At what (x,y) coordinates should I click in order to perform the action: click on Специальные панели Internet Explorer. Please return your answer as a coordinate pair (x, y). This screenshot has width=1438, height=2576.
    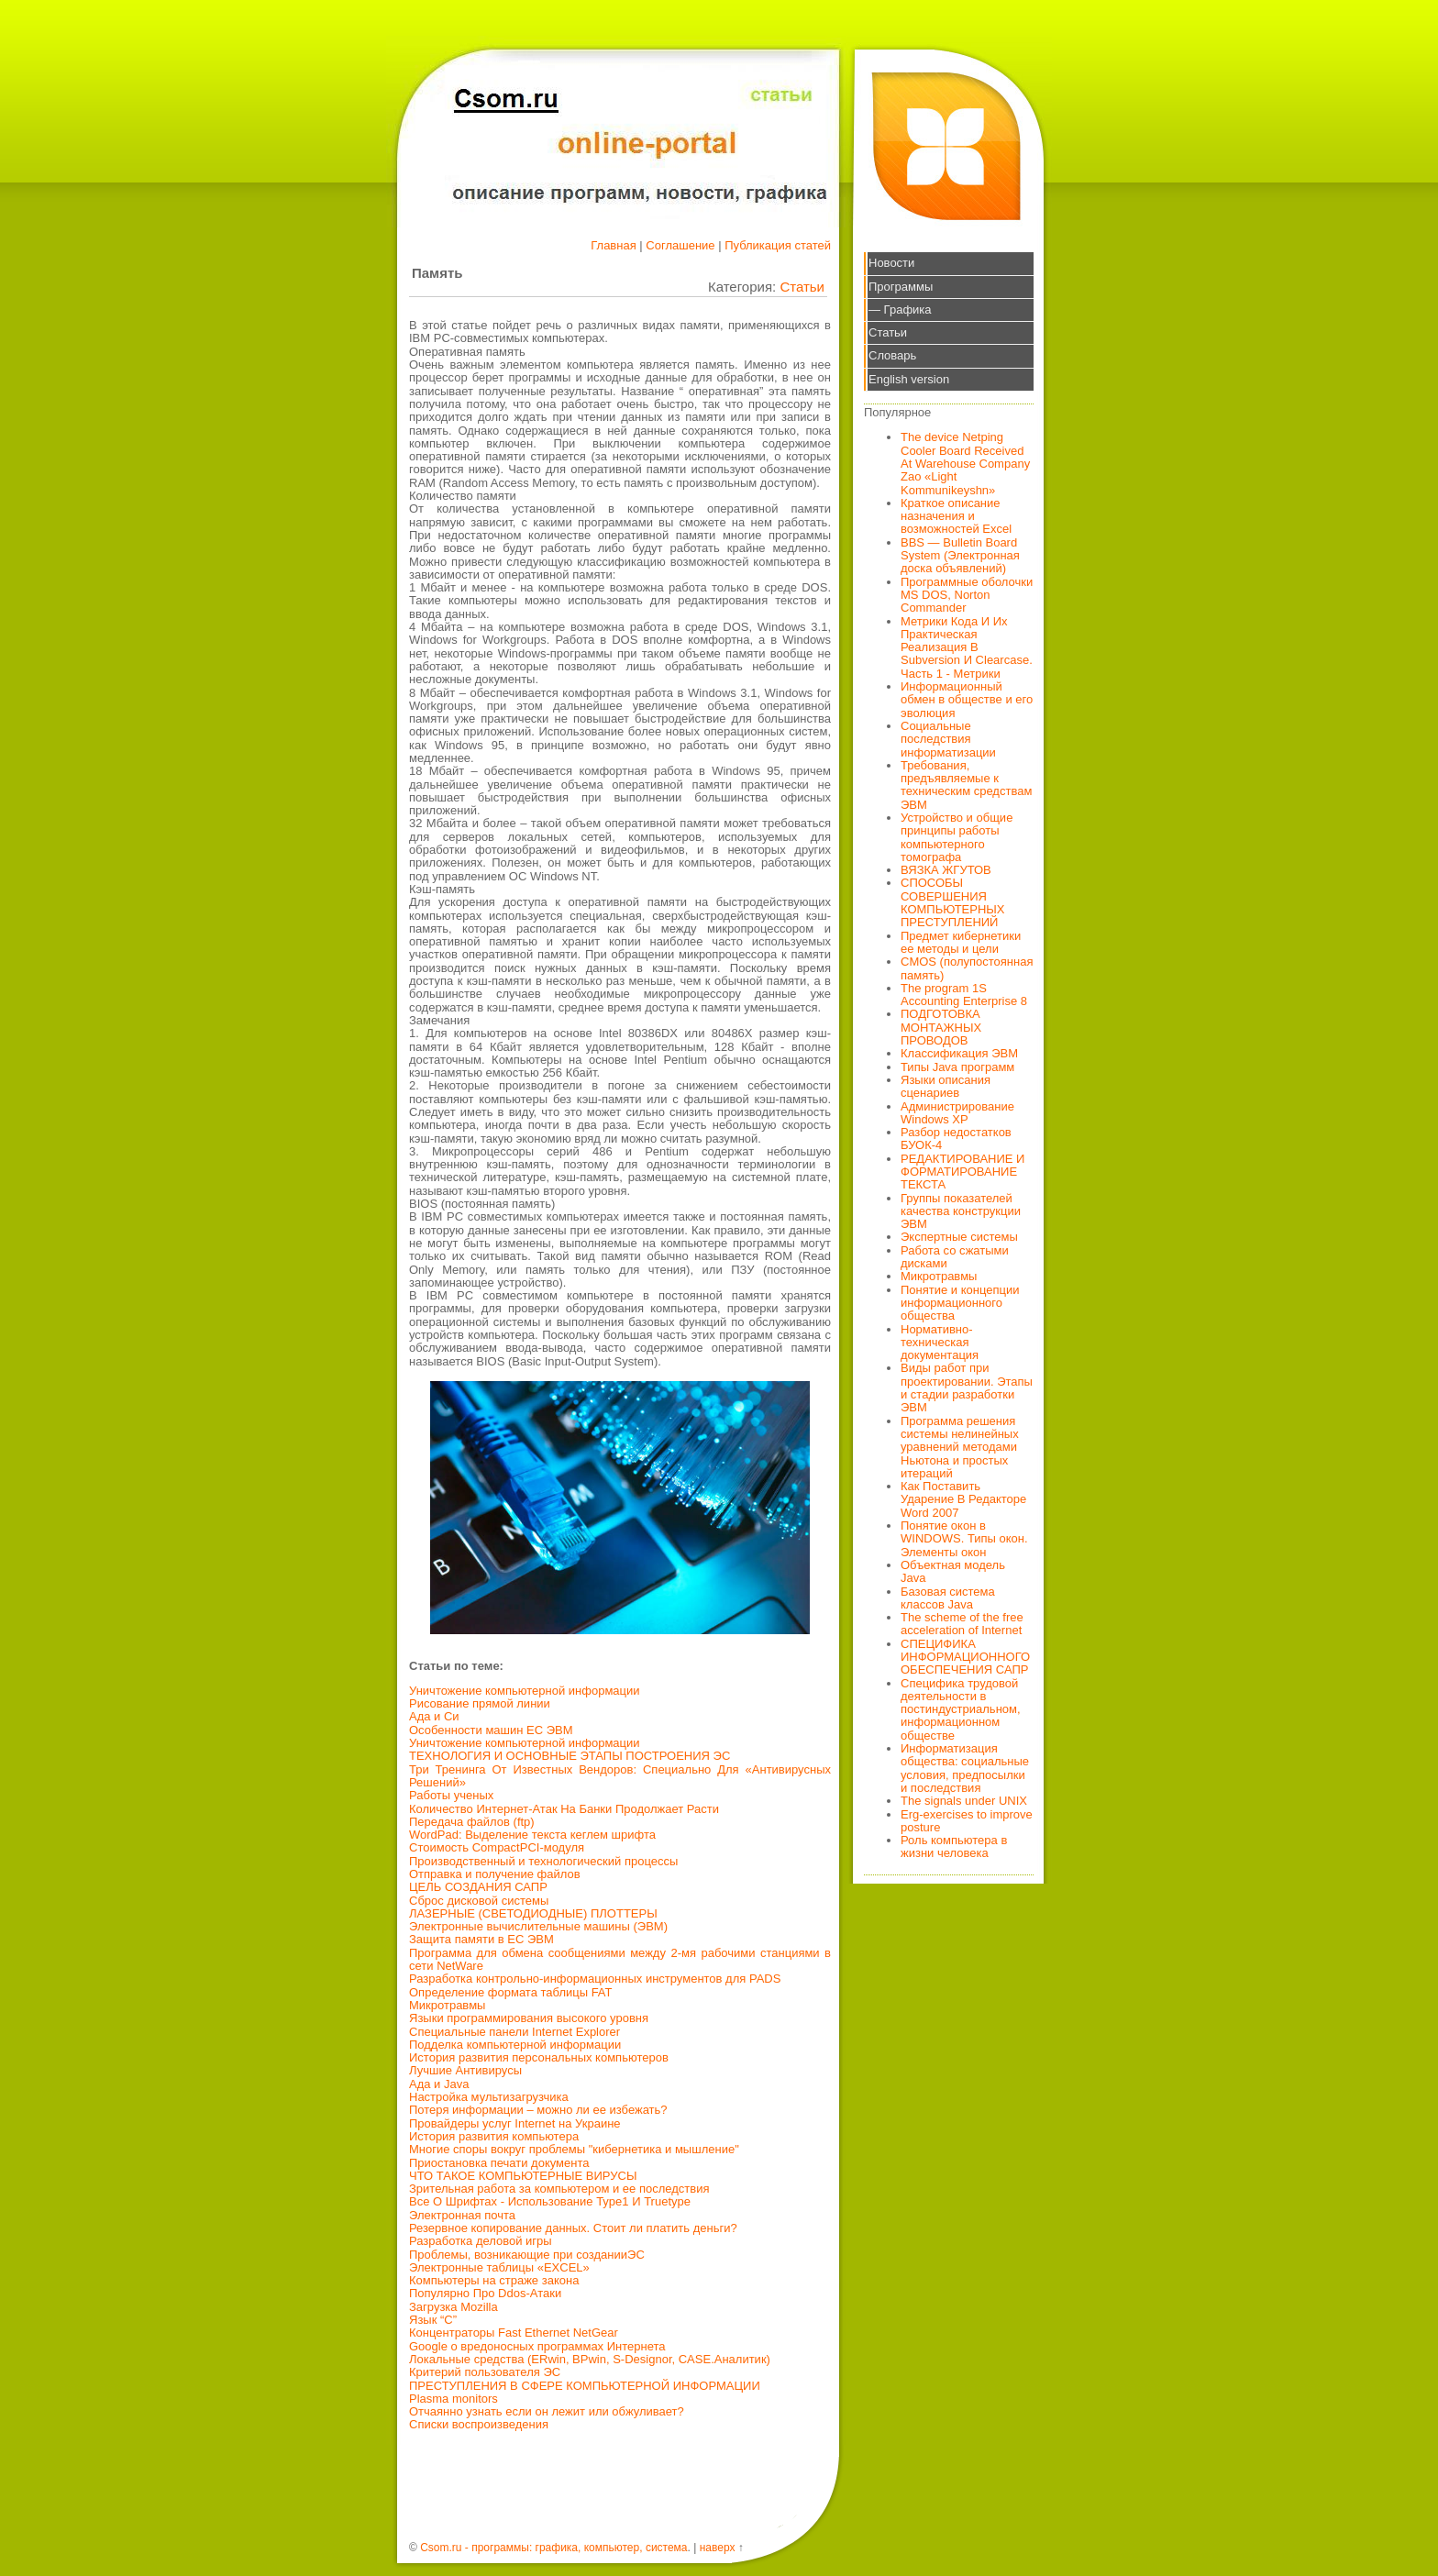
    Looking at the image, I should click on (514, 2032).